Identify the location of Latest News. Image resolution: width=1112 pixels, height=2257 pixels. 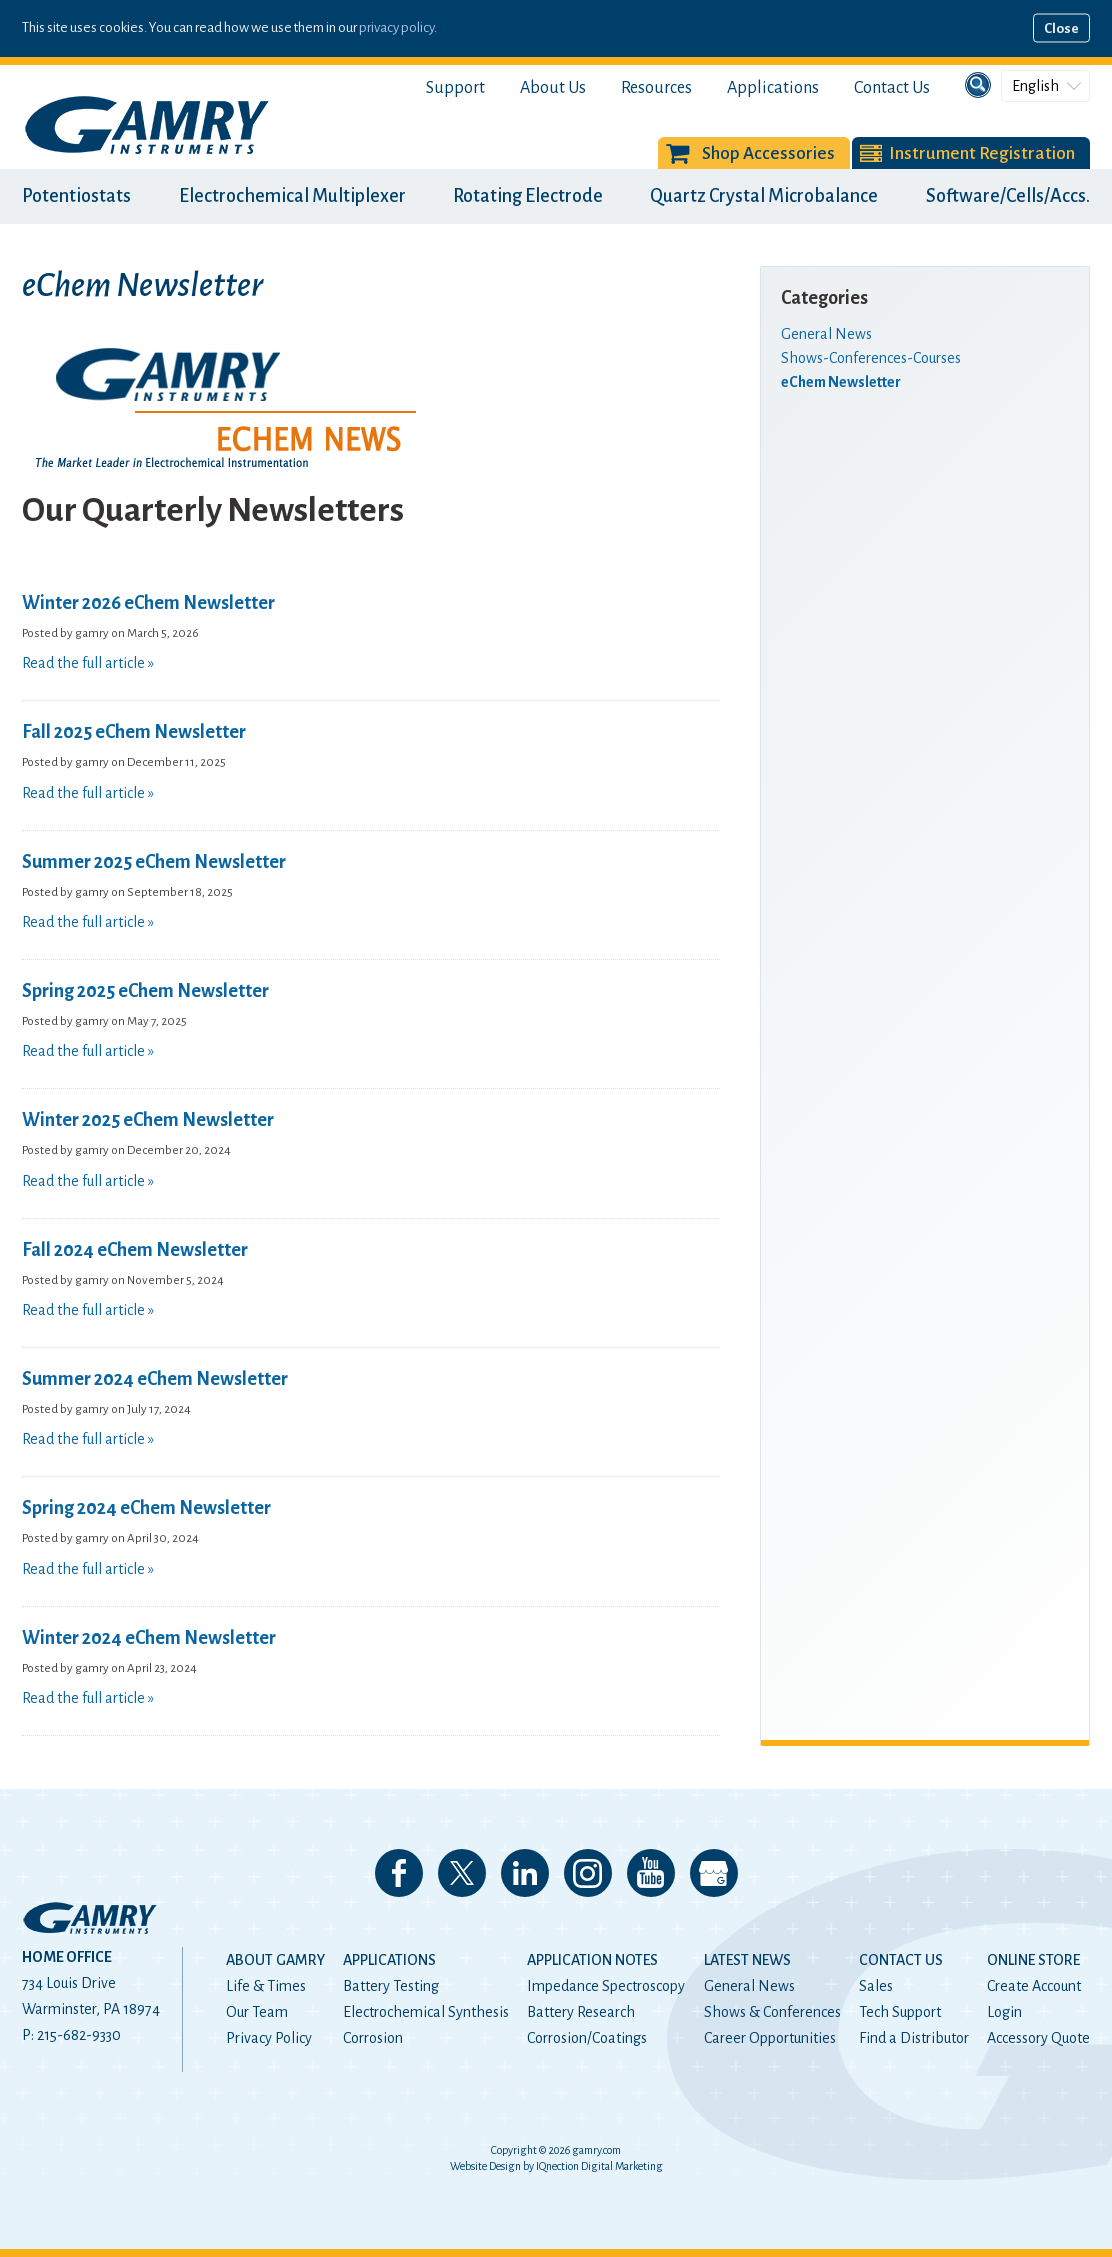
(747, 1960).